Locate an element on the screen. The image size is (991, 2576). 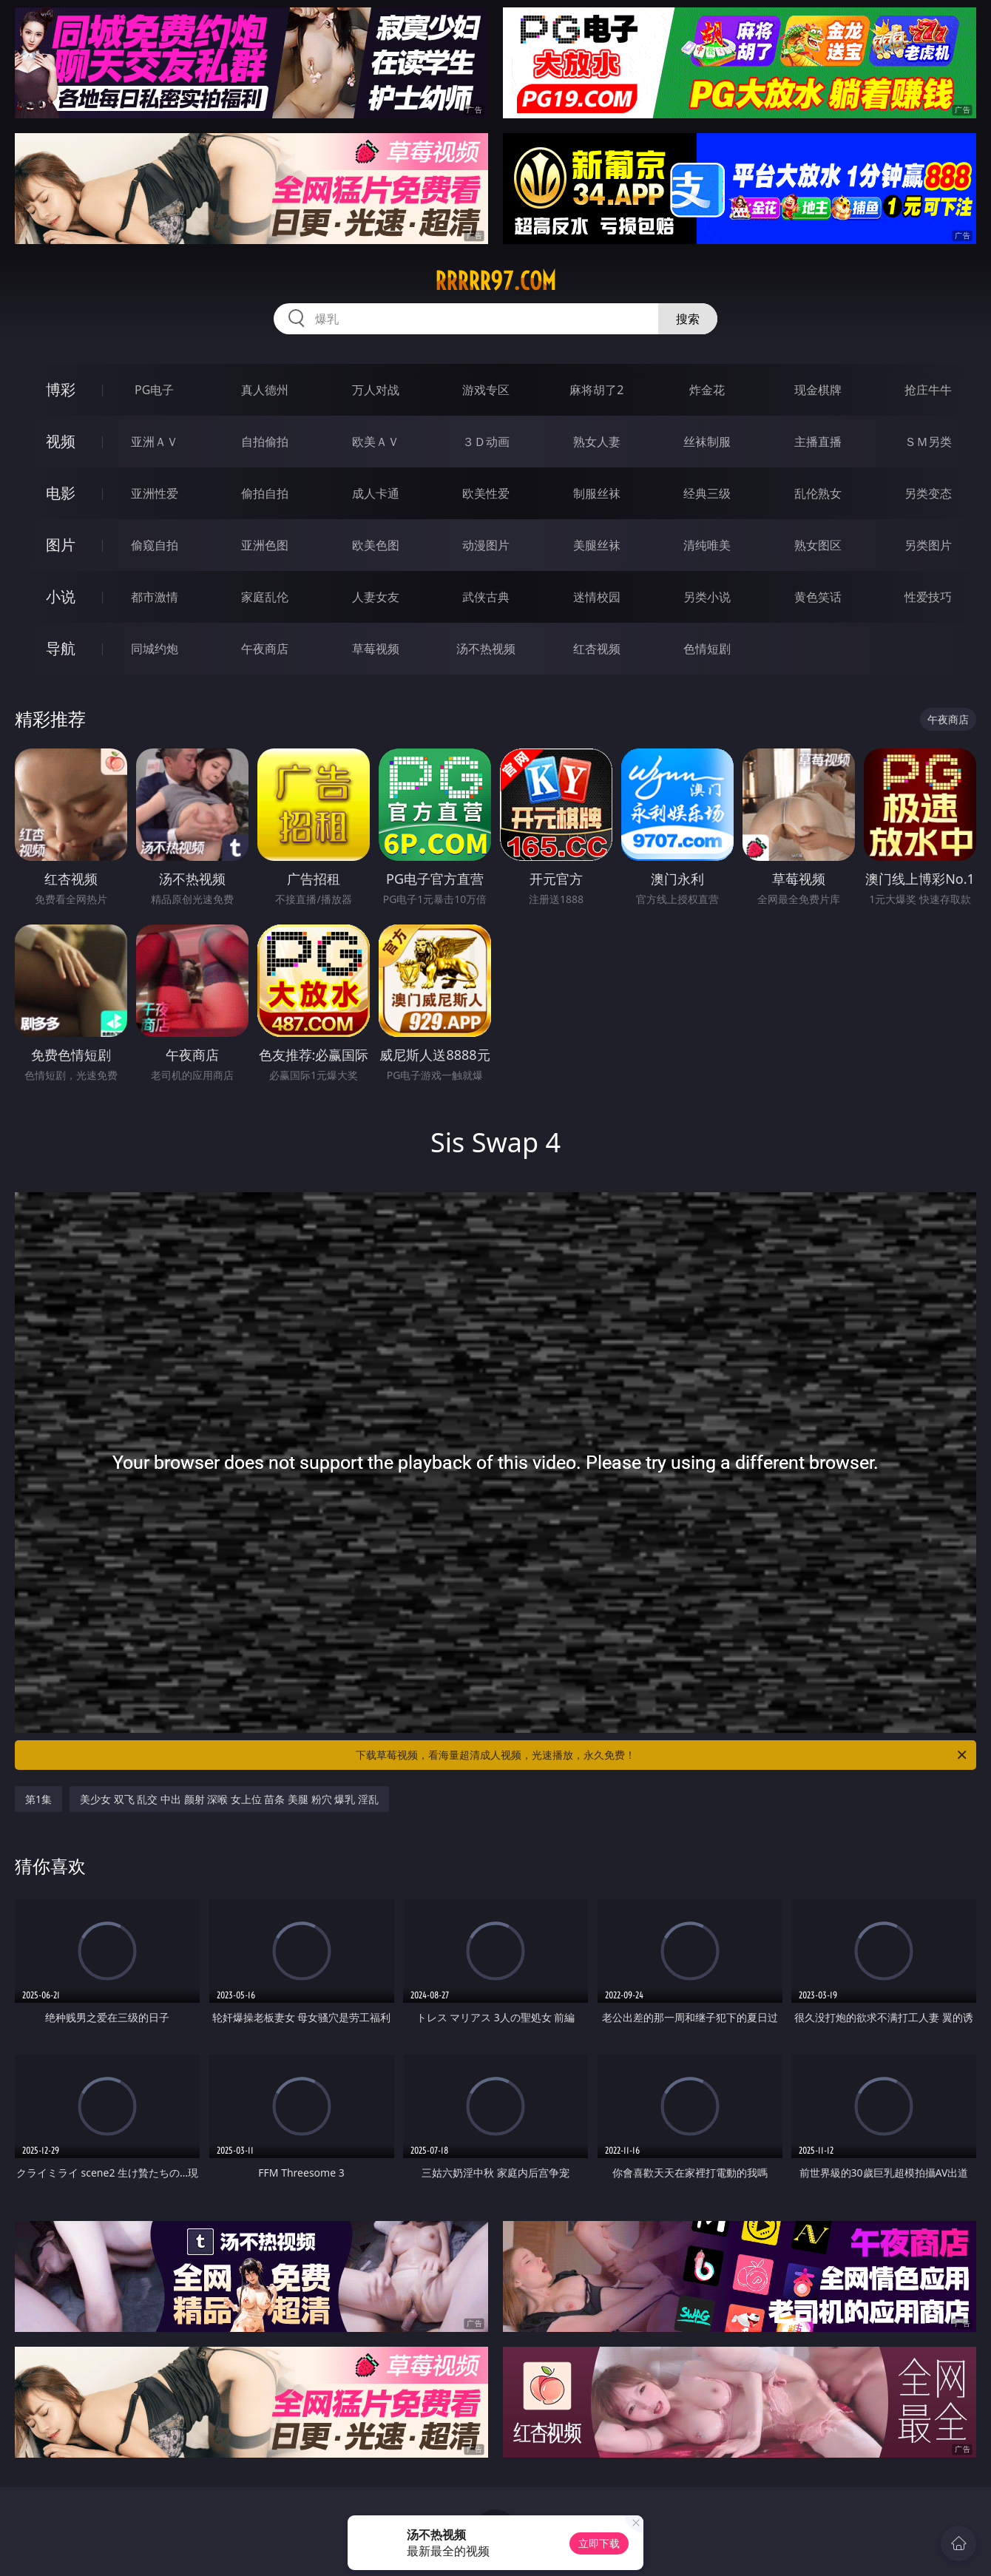
电影 is located at coordinates (60, 493).